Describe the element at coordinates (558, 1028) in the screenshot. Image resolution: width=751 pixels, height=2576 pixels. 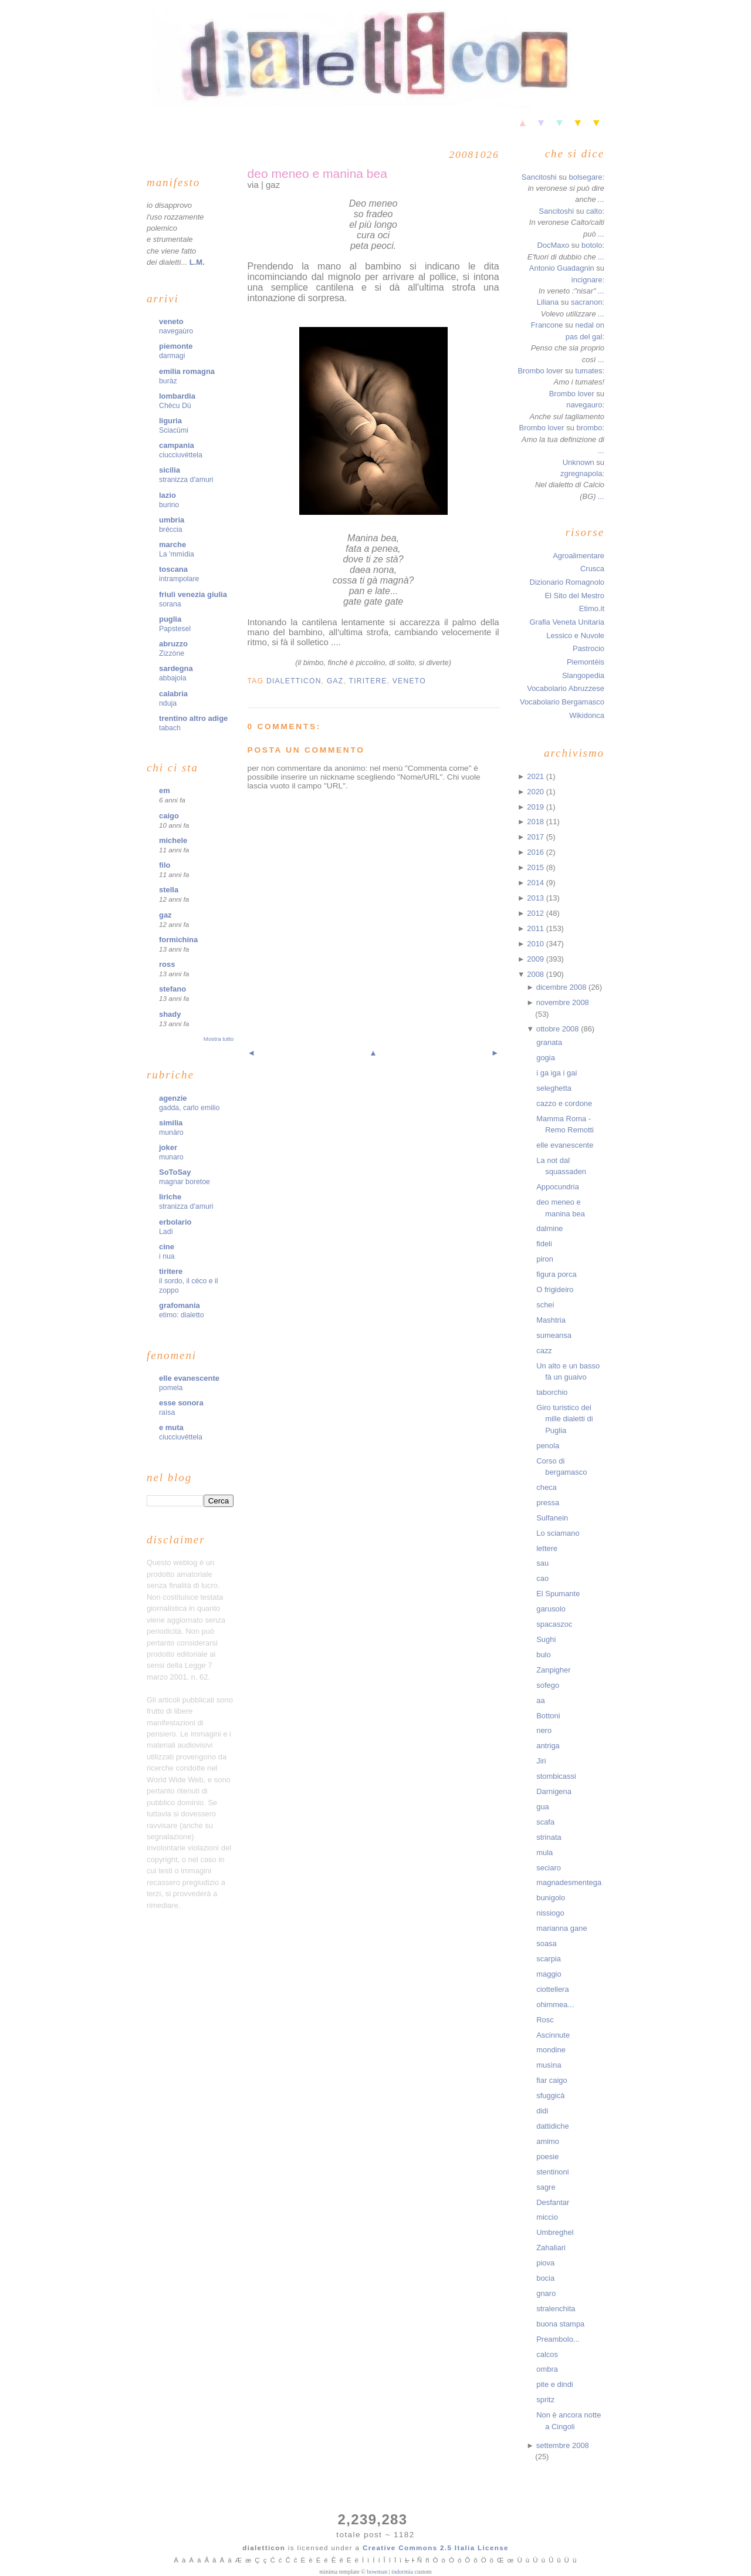
I see `ottobre 2008` at that location.